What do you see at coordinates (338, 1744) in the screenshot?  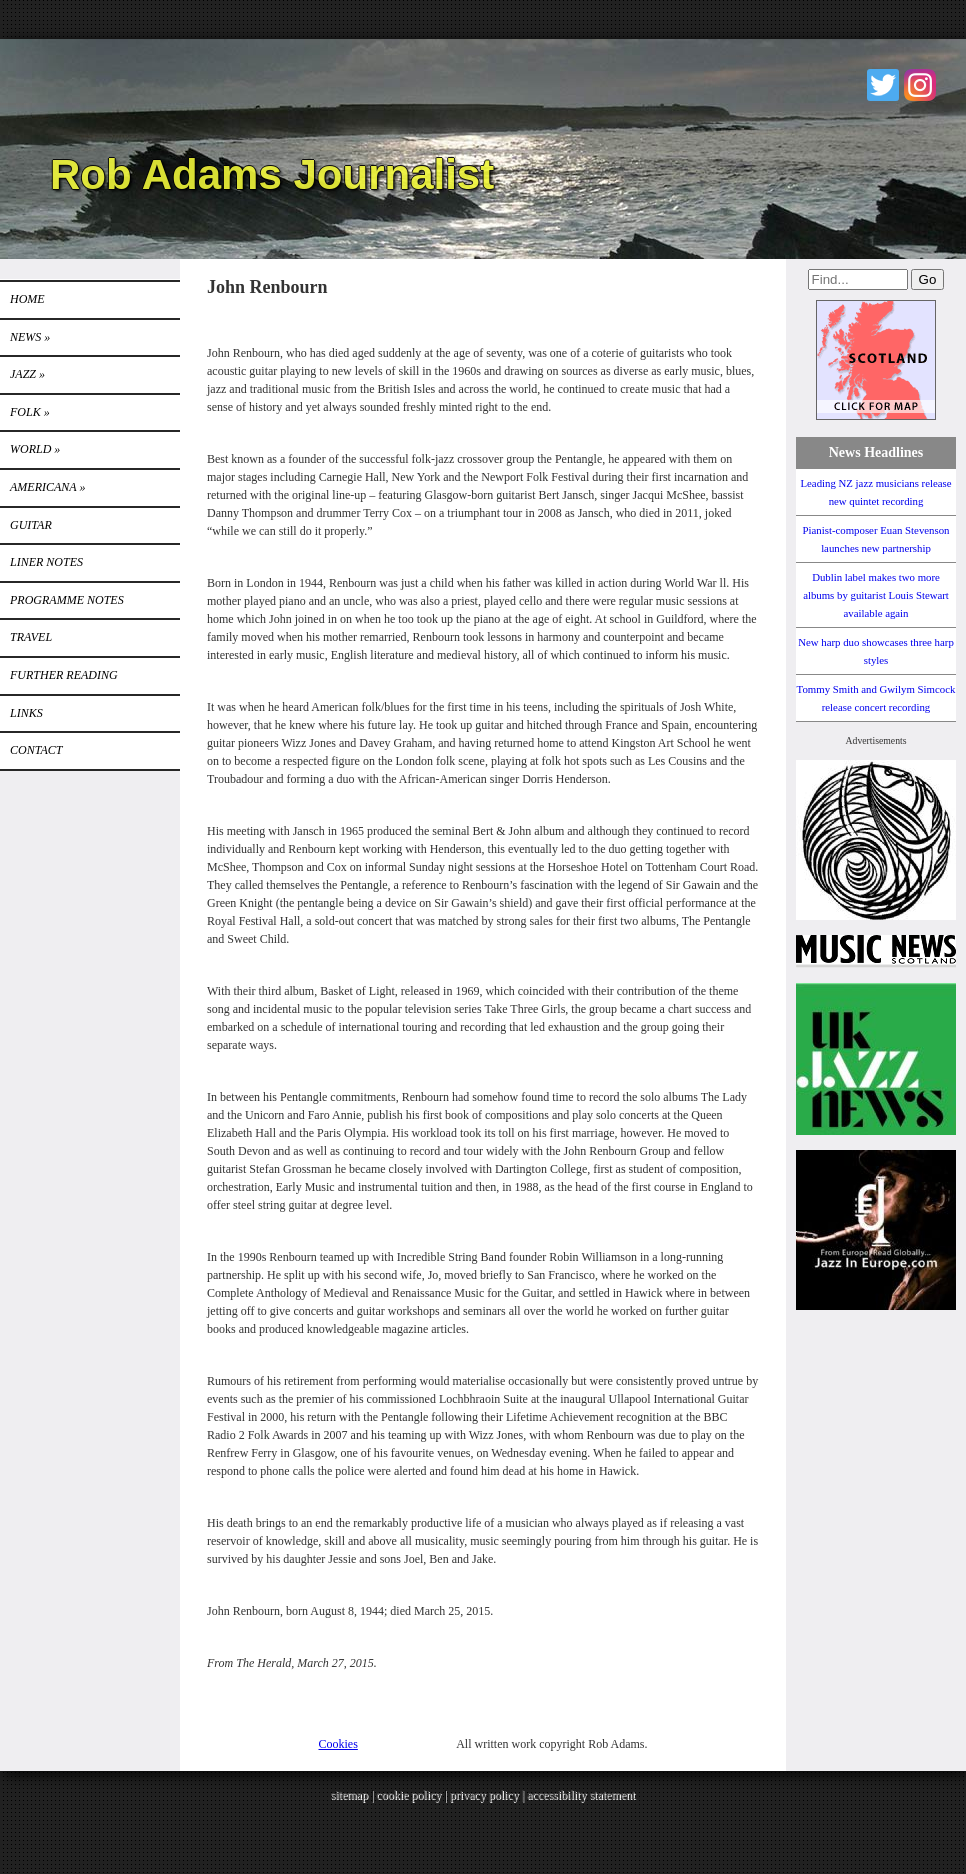 I see `Cookies` at bounding box center [338, 1744].